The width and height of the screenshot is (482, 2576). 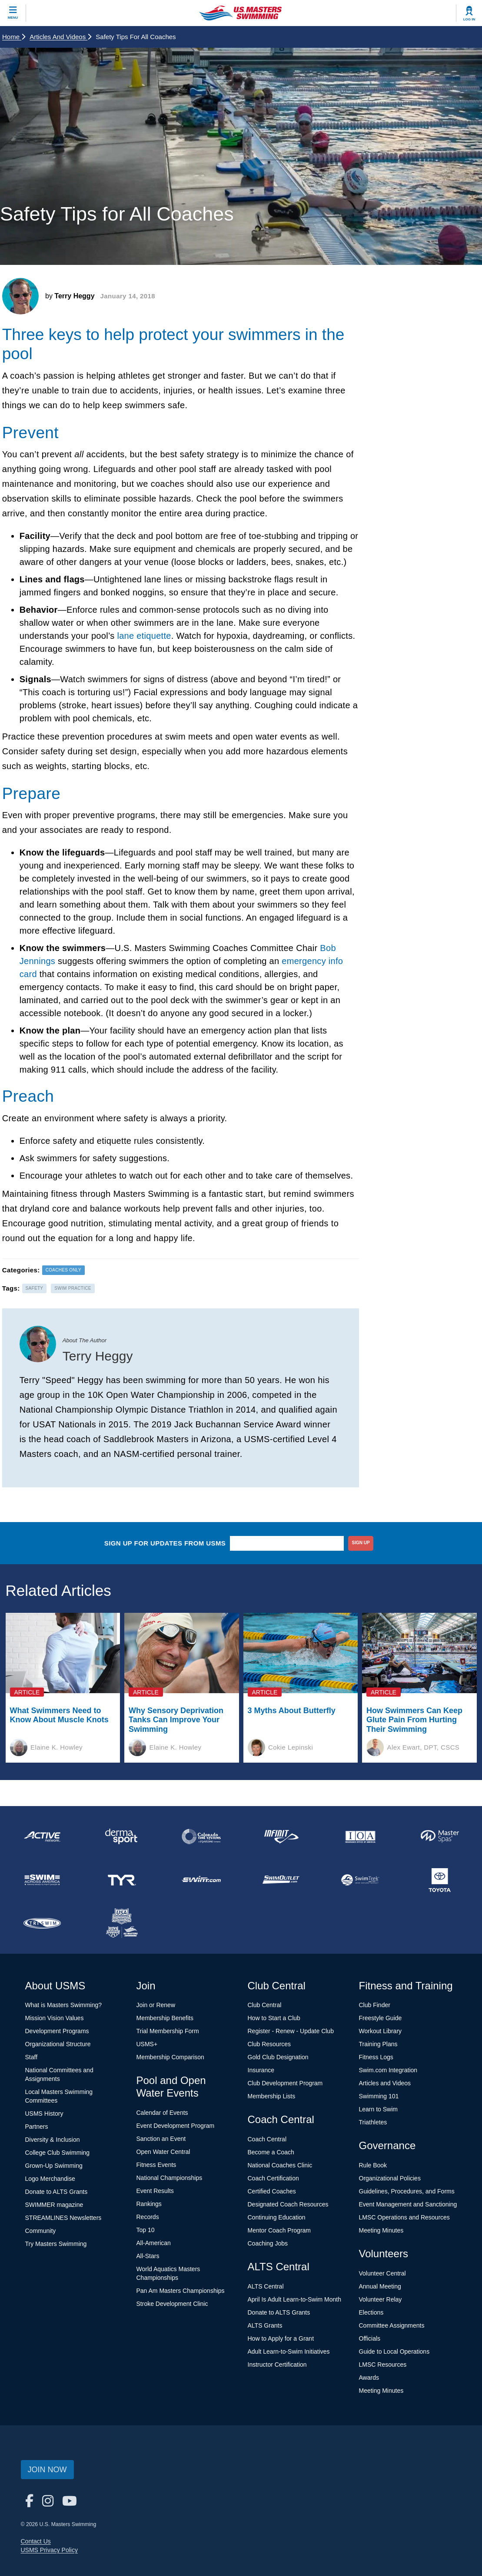 What do you see at coordinates (280, 1879) in the screenshot?
I see `[national sponsor SwimOutlet.com]` at bounding box center [280, 1879].